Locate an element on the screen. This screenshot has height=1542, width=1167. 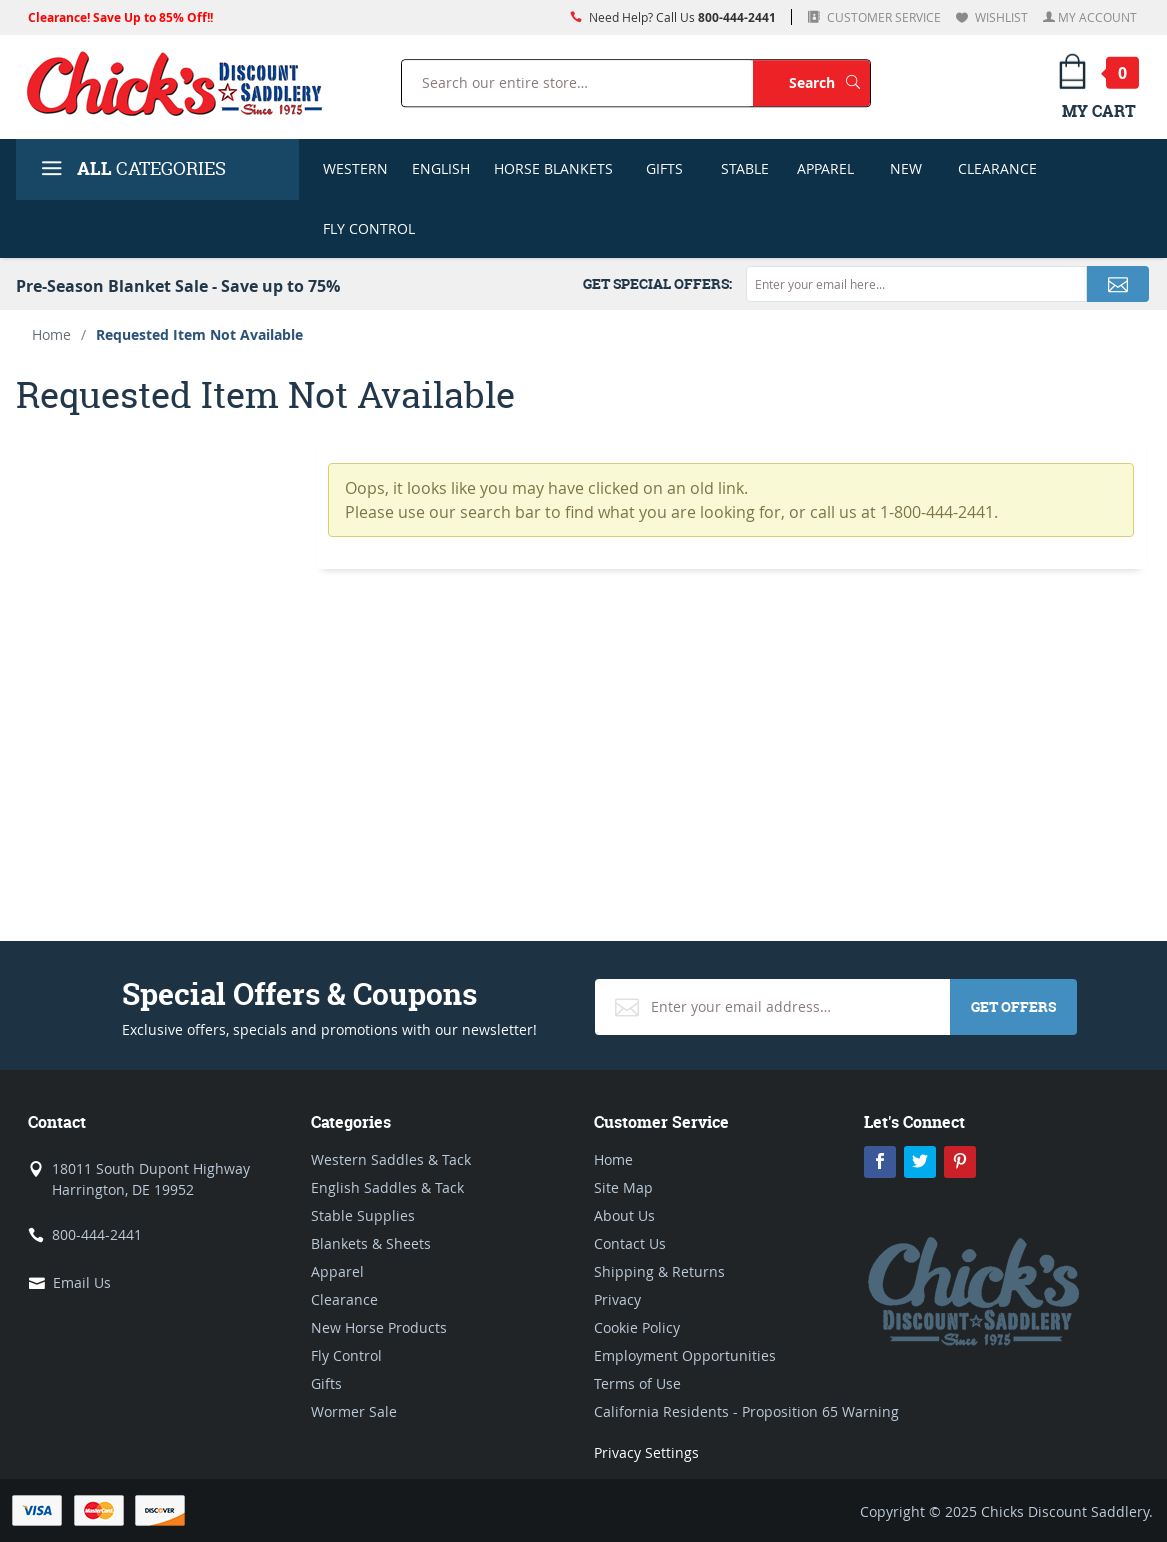
Western is located at coordinates (355, 168).